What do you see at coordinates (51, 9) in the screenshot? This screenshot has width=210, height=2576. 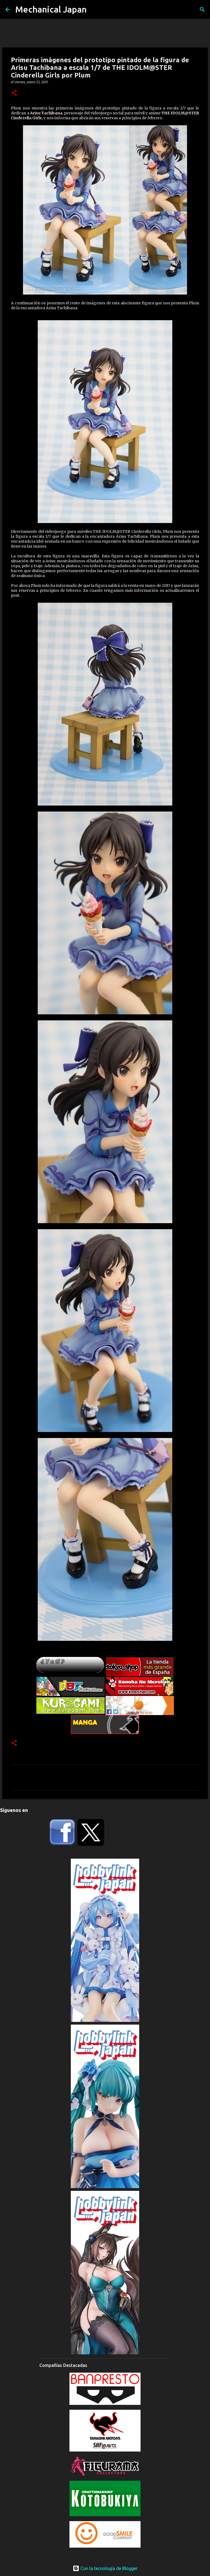 I see `Mechanical Japan` at bounding box center [51, 9].